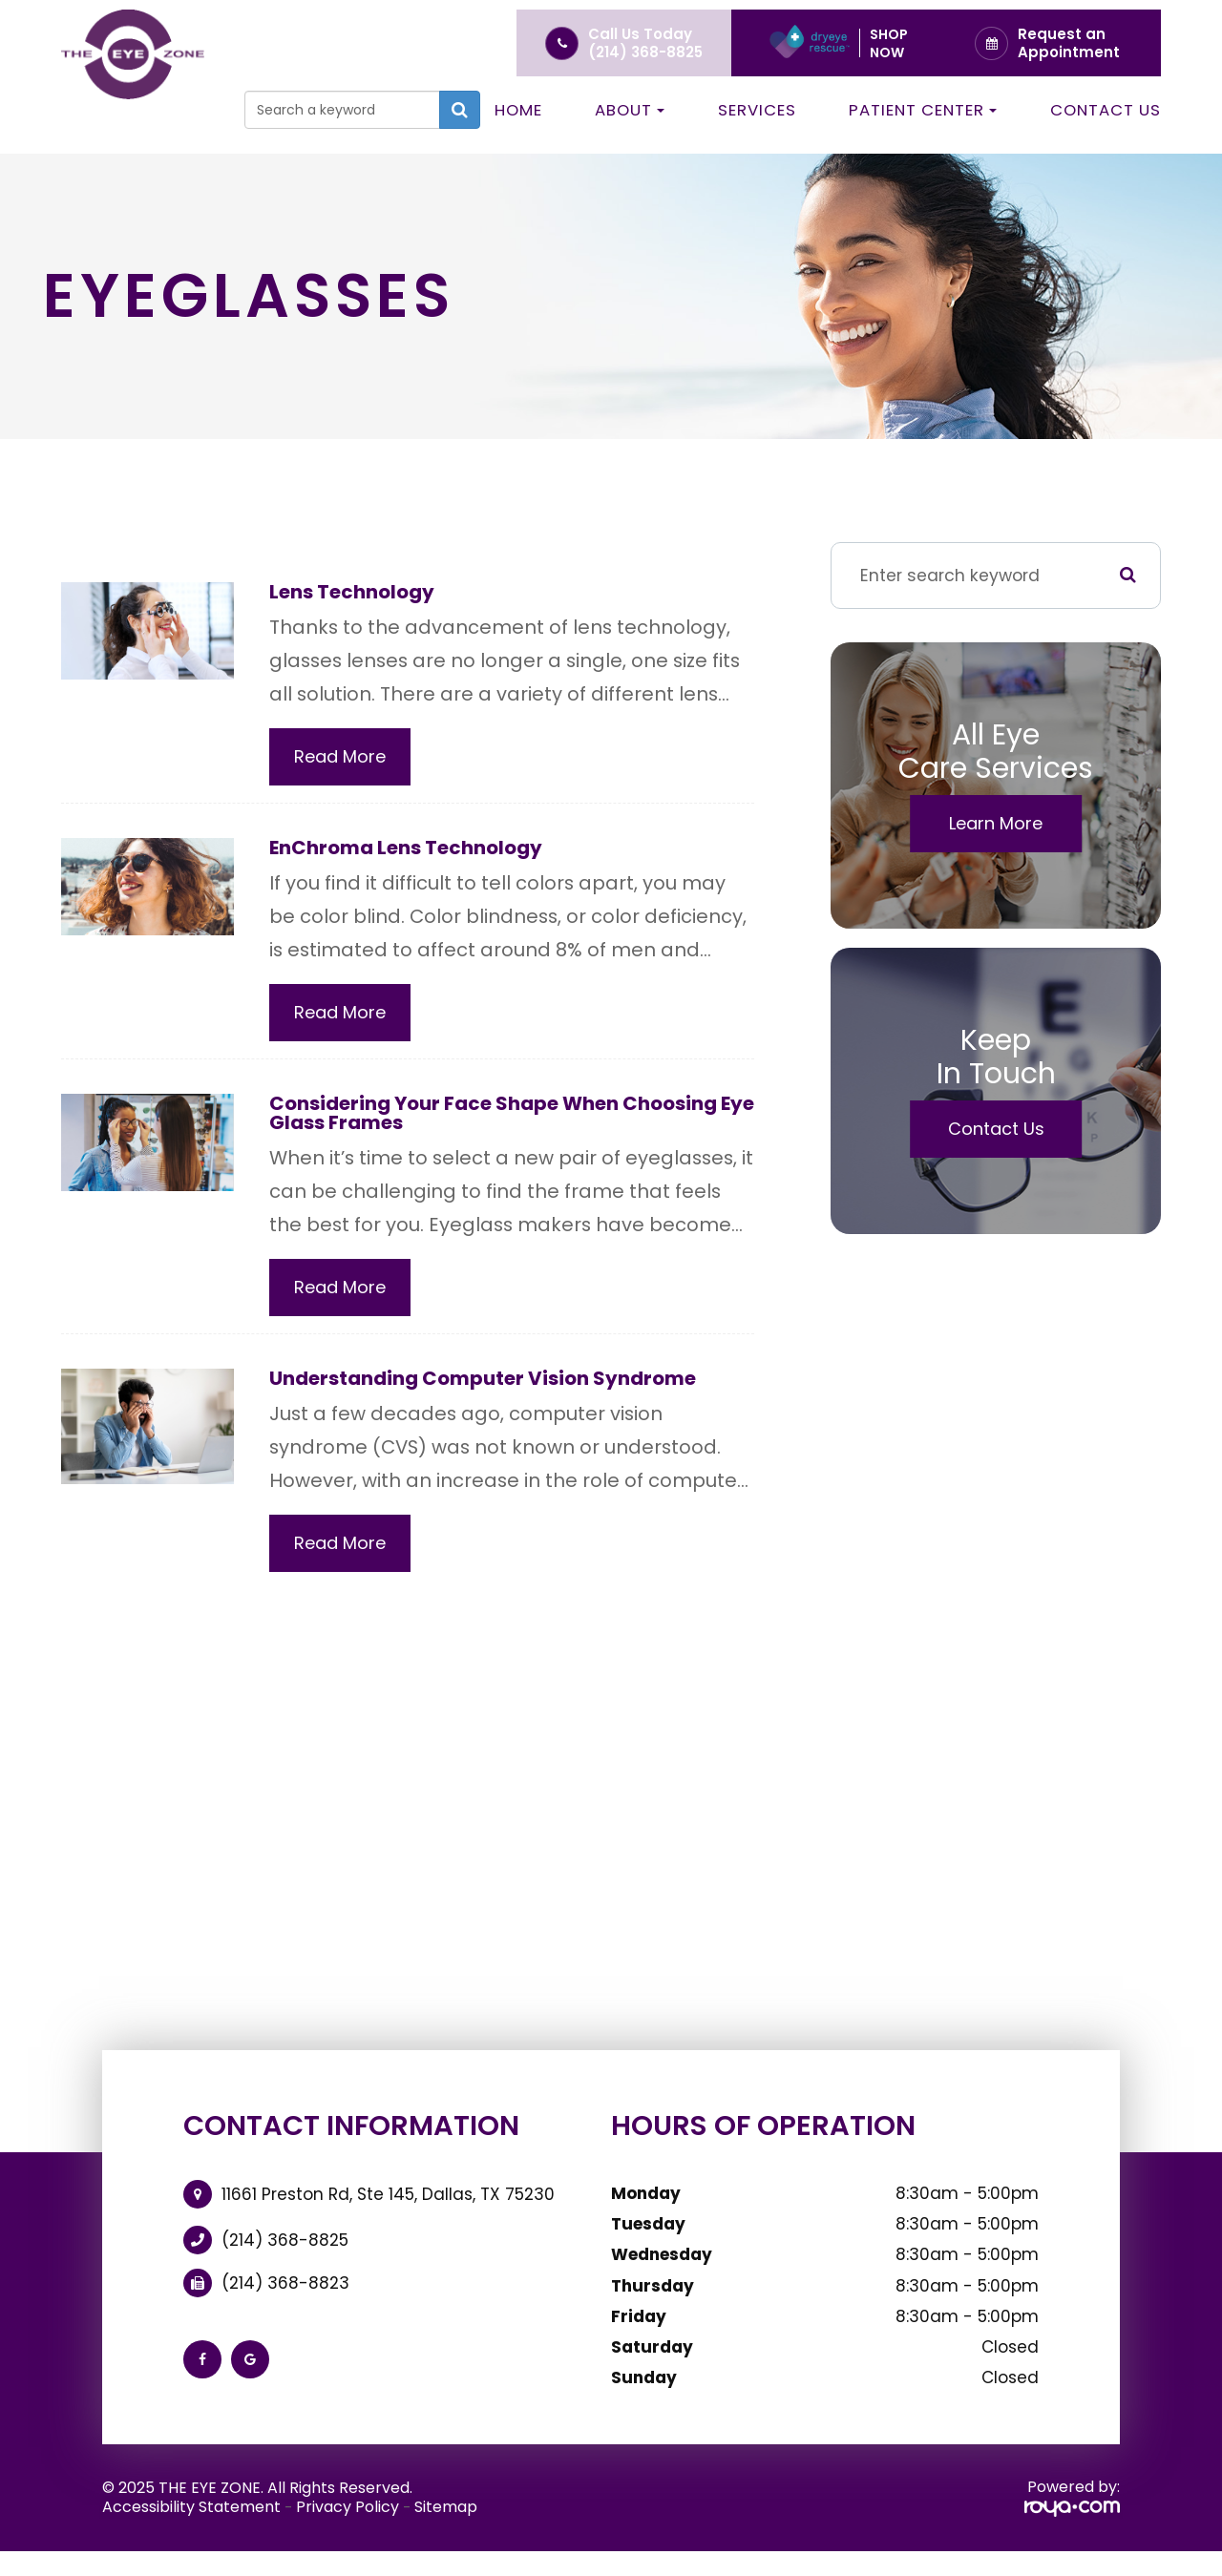  Describe the element at coordinates (416, 850) in the screenshot. I see `EnChroma Lens Technology` at that location.